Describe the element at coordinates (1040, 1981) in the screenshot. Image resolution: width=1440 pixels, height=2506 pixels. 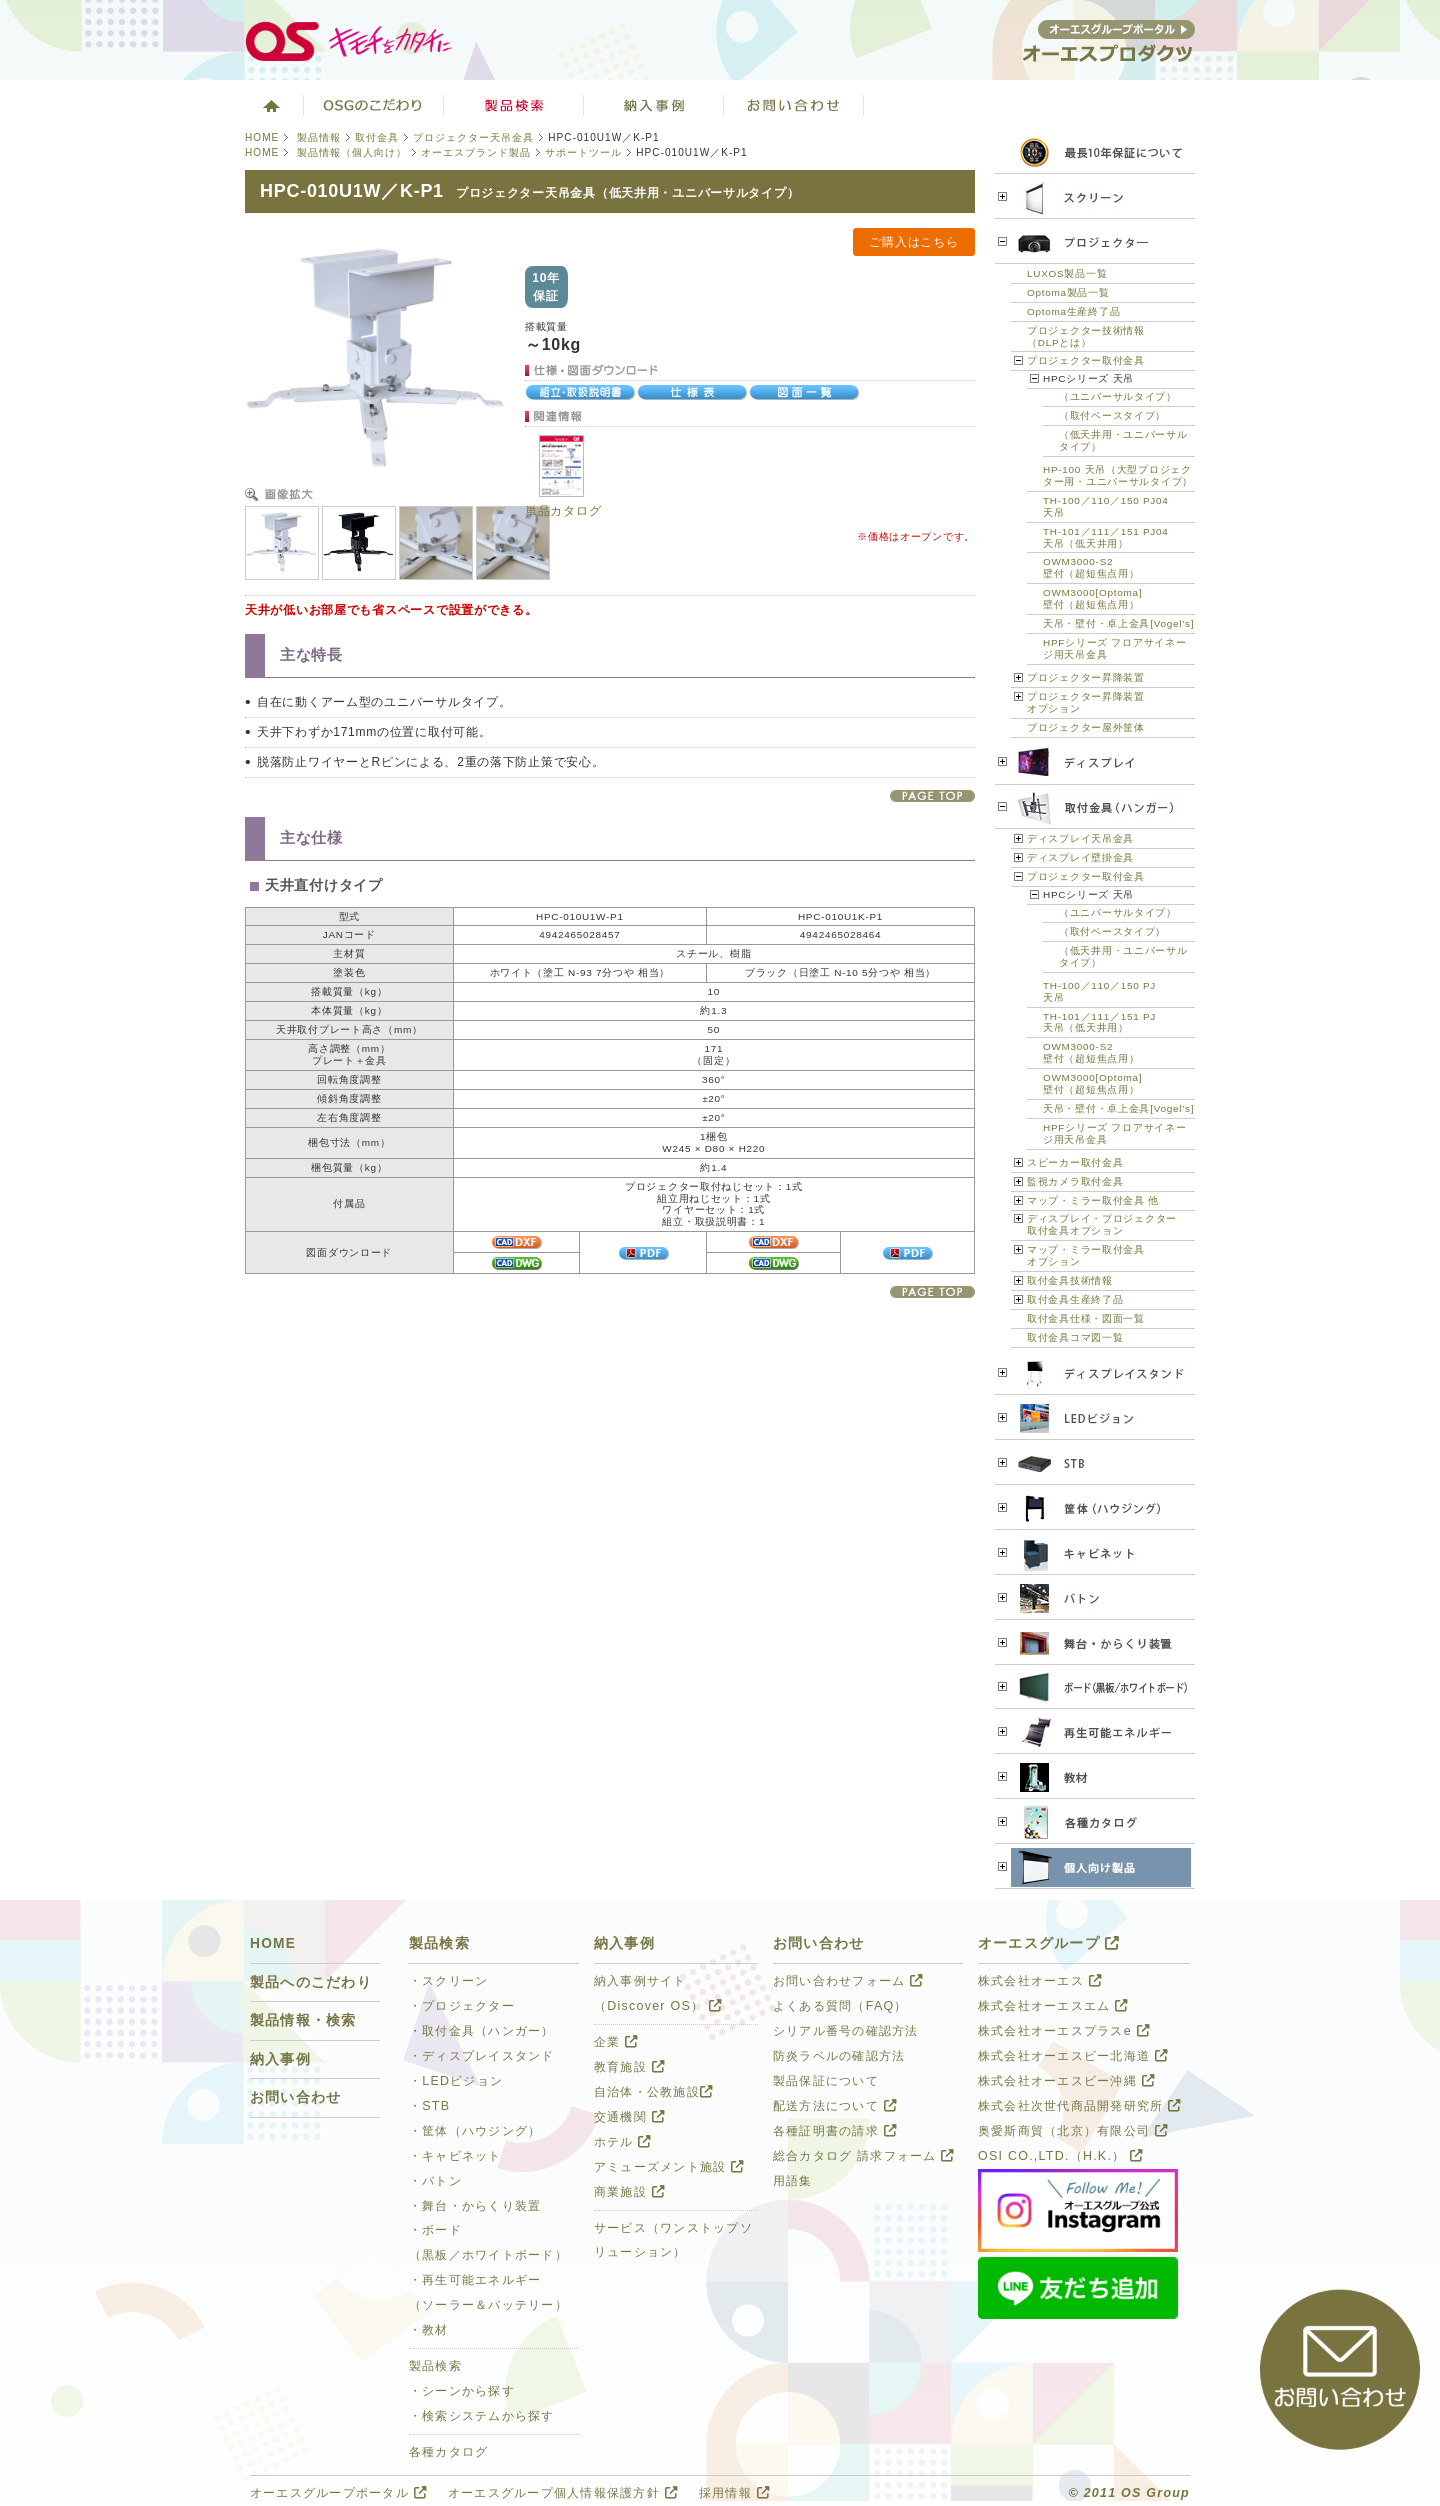
I see `株式会社オーエス` at that location.